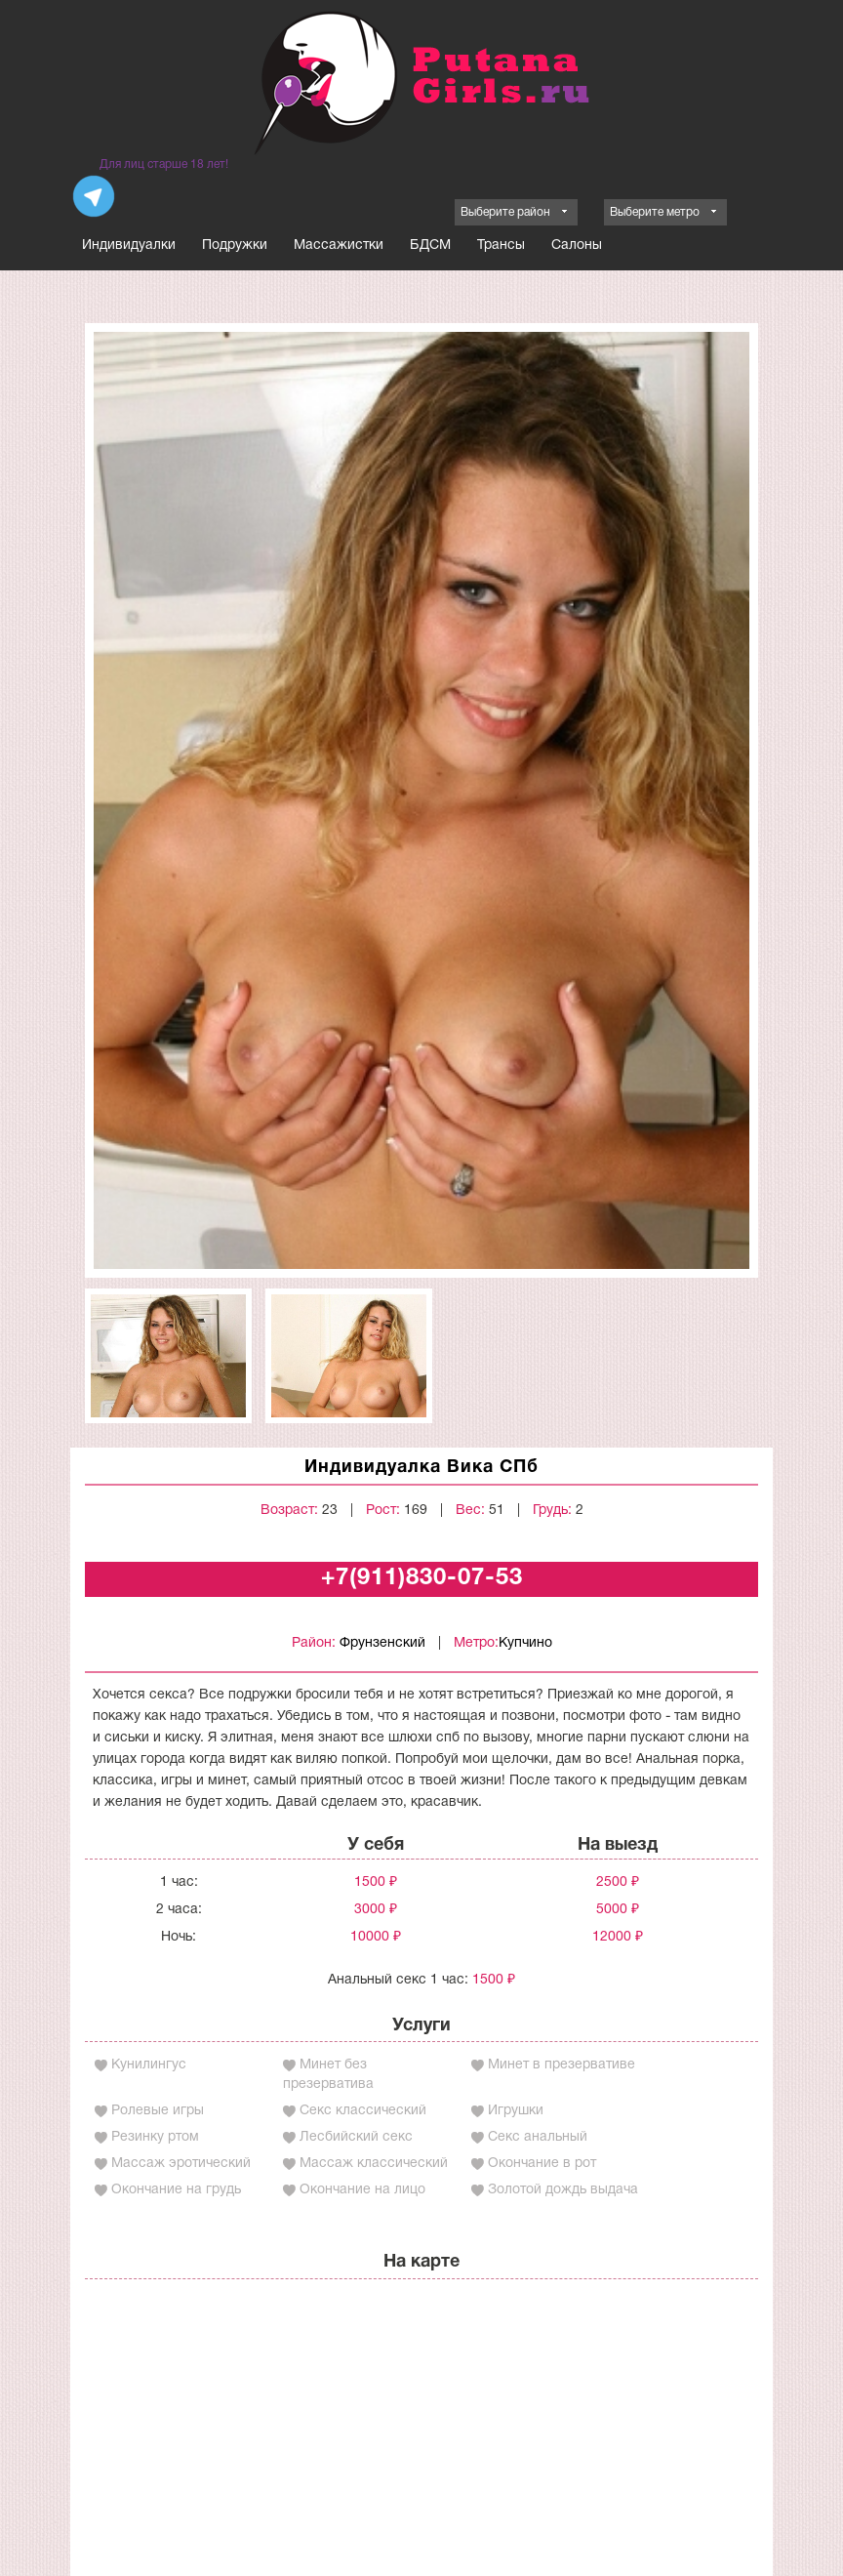 This screenshot has height=2576, width=843. What do you see at coordinates (501, 245) in the screenshot?
I see `Трансы` at bounding box center [501, 245].